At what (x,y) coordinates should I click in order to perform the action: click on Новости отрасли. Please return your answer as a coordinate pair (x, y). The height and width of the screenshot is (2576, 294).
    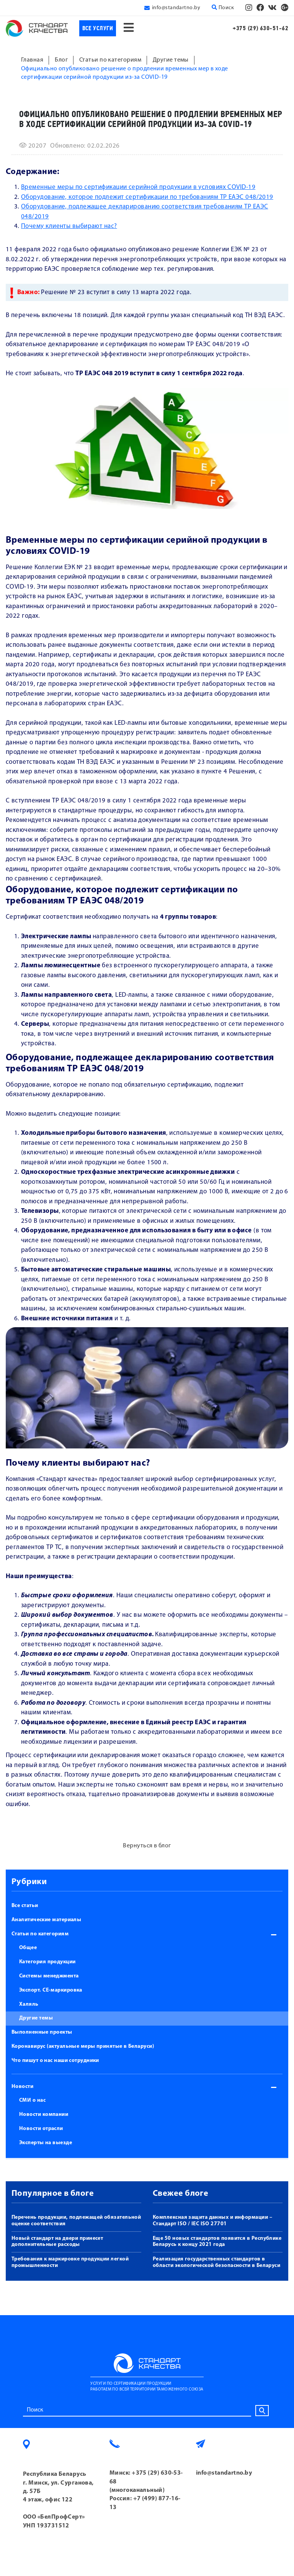
    Looking at the image, I should click on (41, 2129).